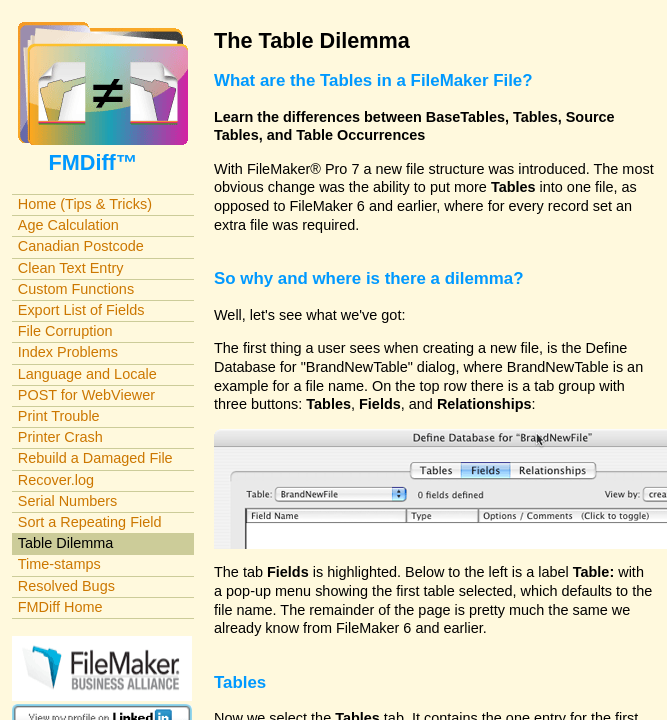 This screenshot has width=667, height=720. What do you see at coordinates (68, 501) in the screenshot?
I see `Serial Numbers` at bounding box center [68, 501].